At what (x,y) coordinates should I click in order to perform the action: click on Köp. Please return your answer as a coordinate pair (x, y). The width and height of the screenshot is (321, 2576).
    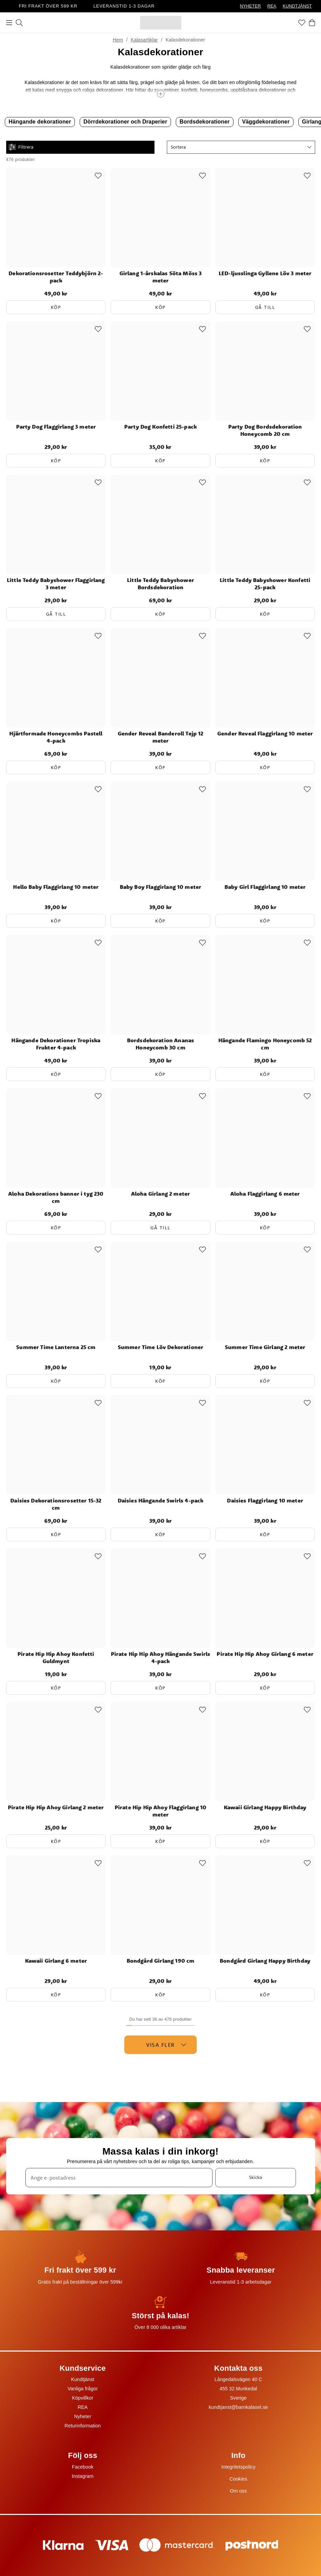
    Looking at the image, I should click on (56, 307).